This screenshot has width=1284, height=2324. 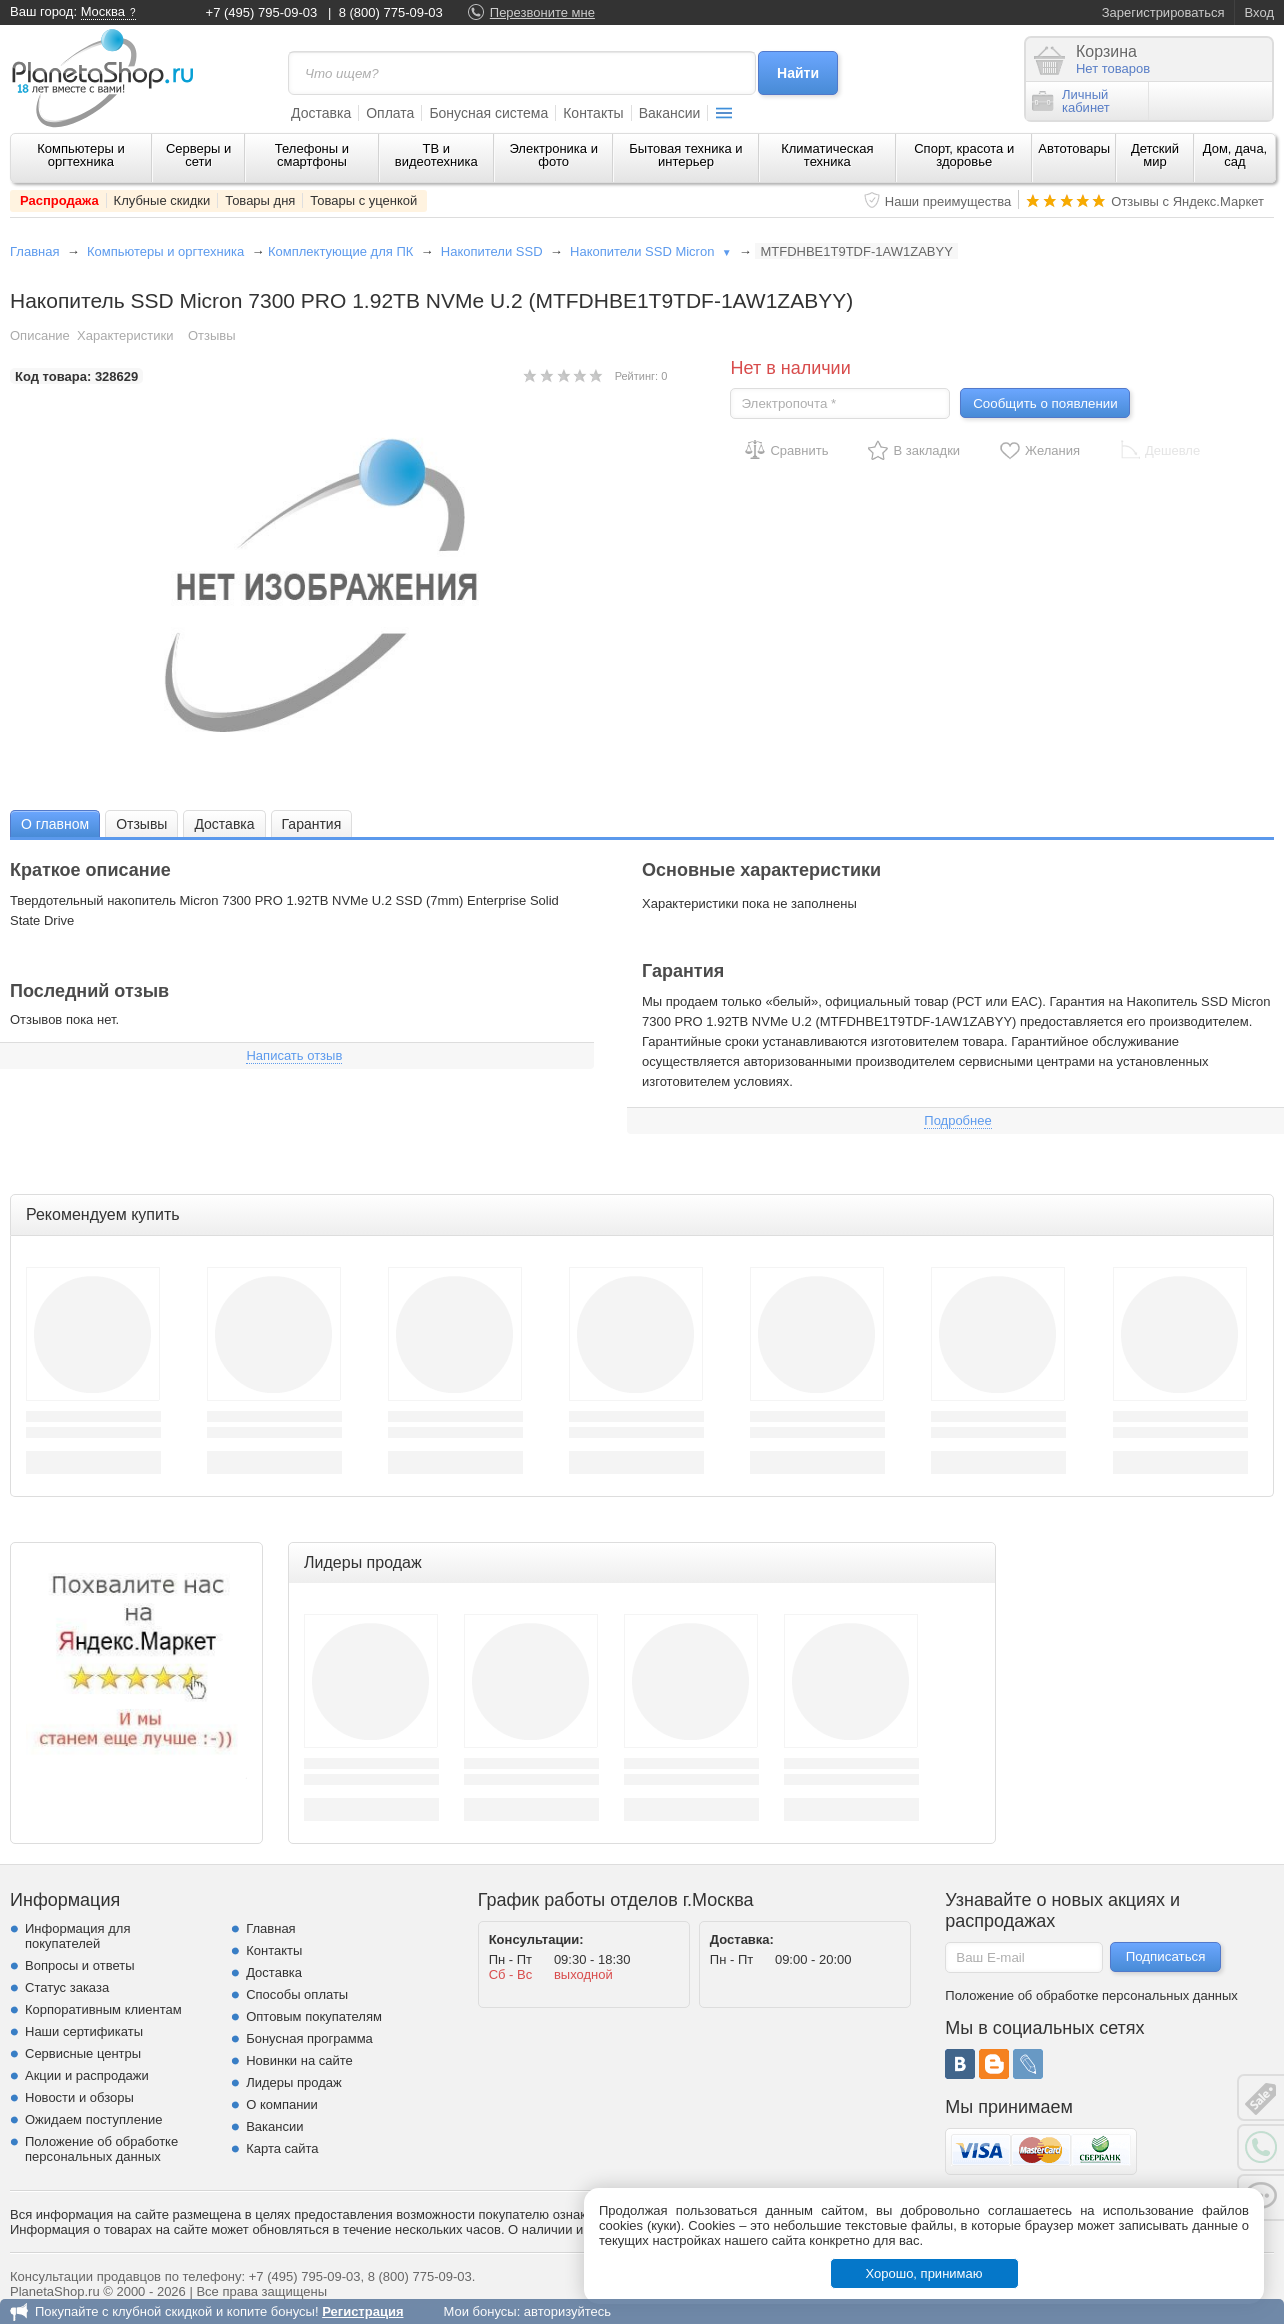 What do you see at coordinates (299, 2060) in the screenshot?
I see `Новинки на сайте` at bounding box center [299, 2060].